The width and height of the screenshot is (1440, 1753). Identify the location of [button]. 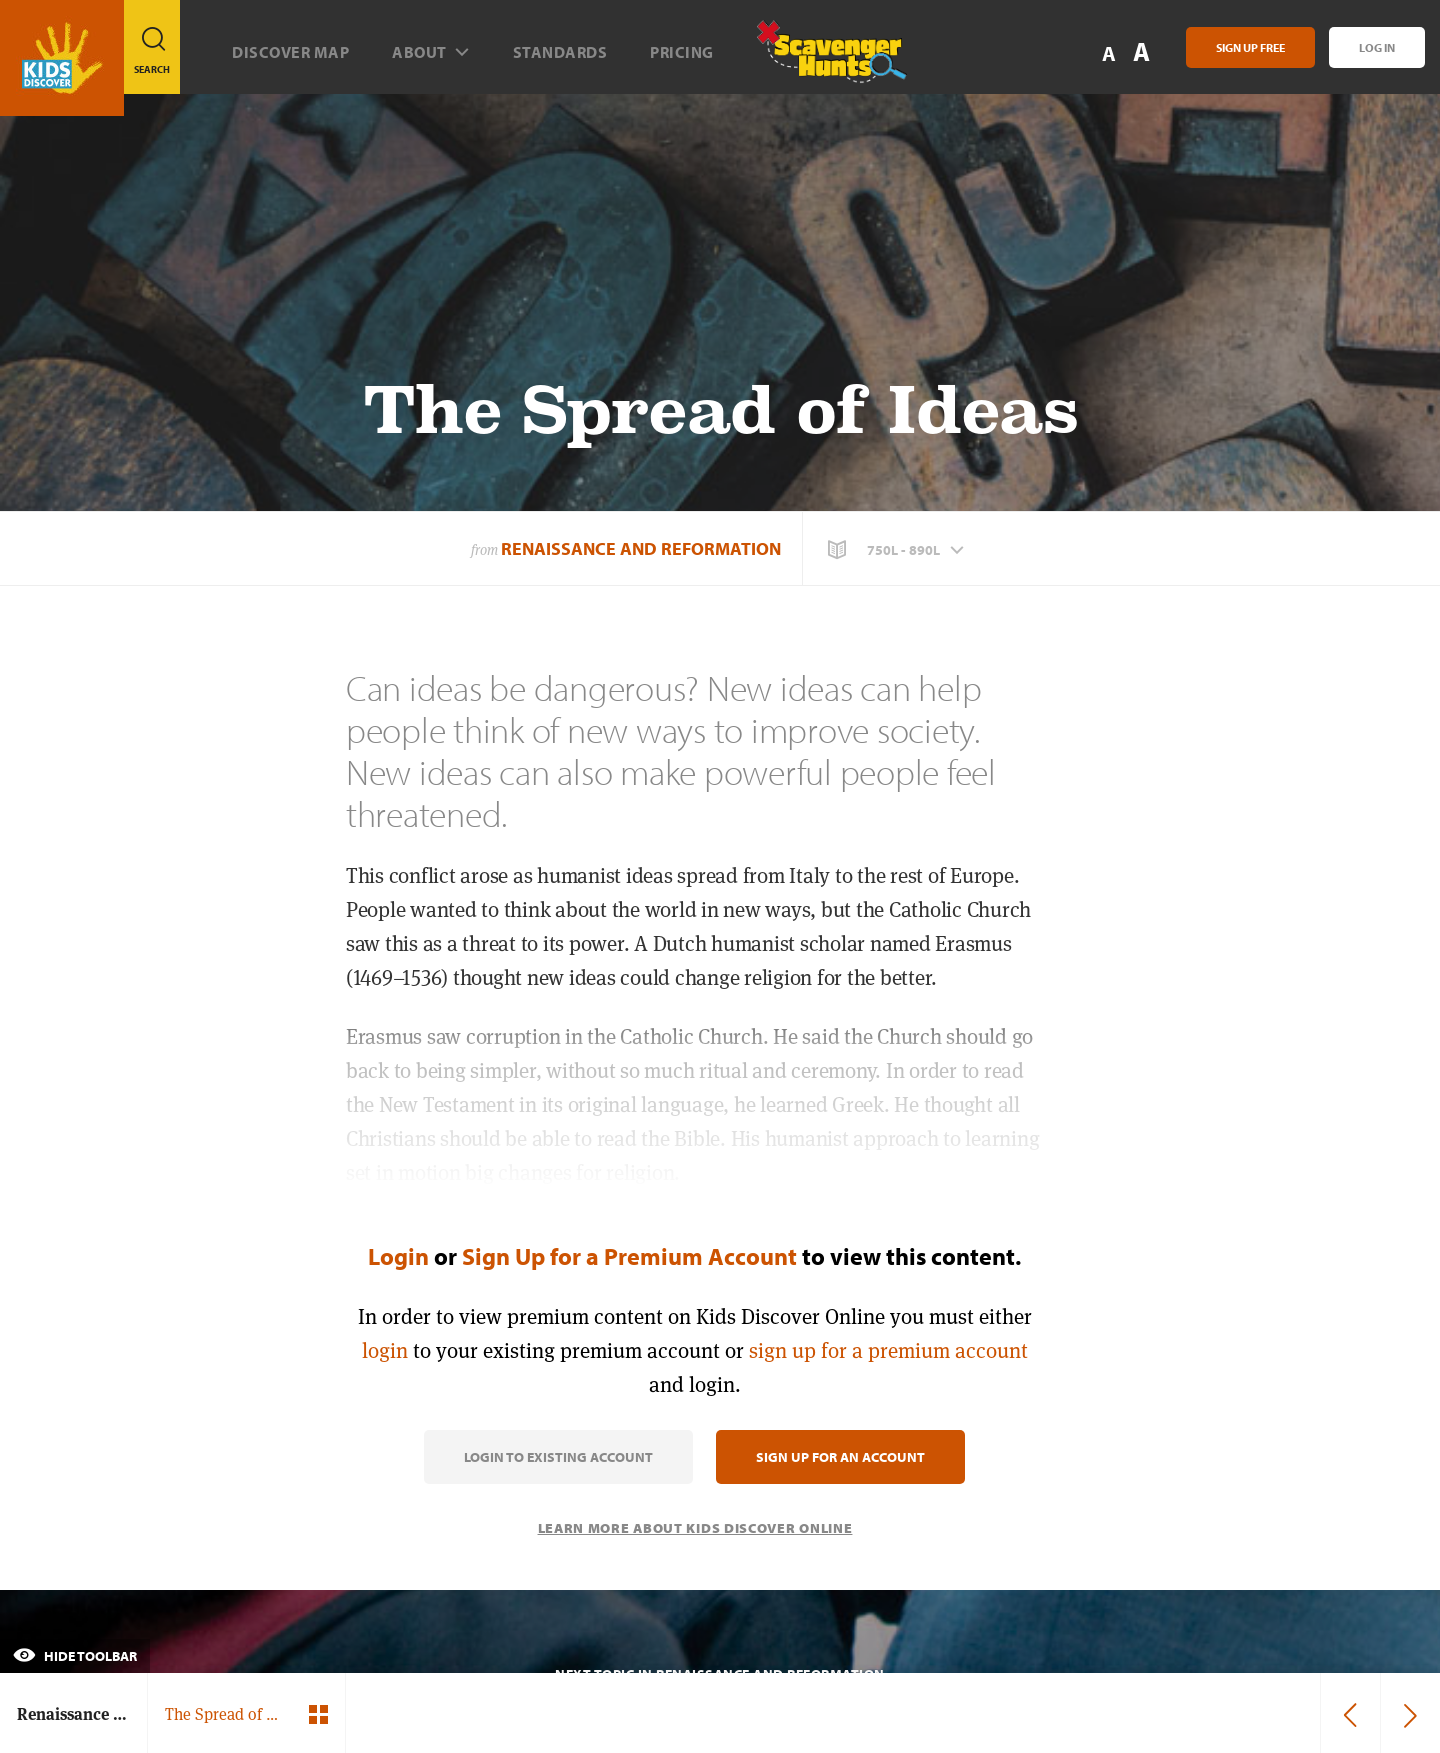
(898, 550).